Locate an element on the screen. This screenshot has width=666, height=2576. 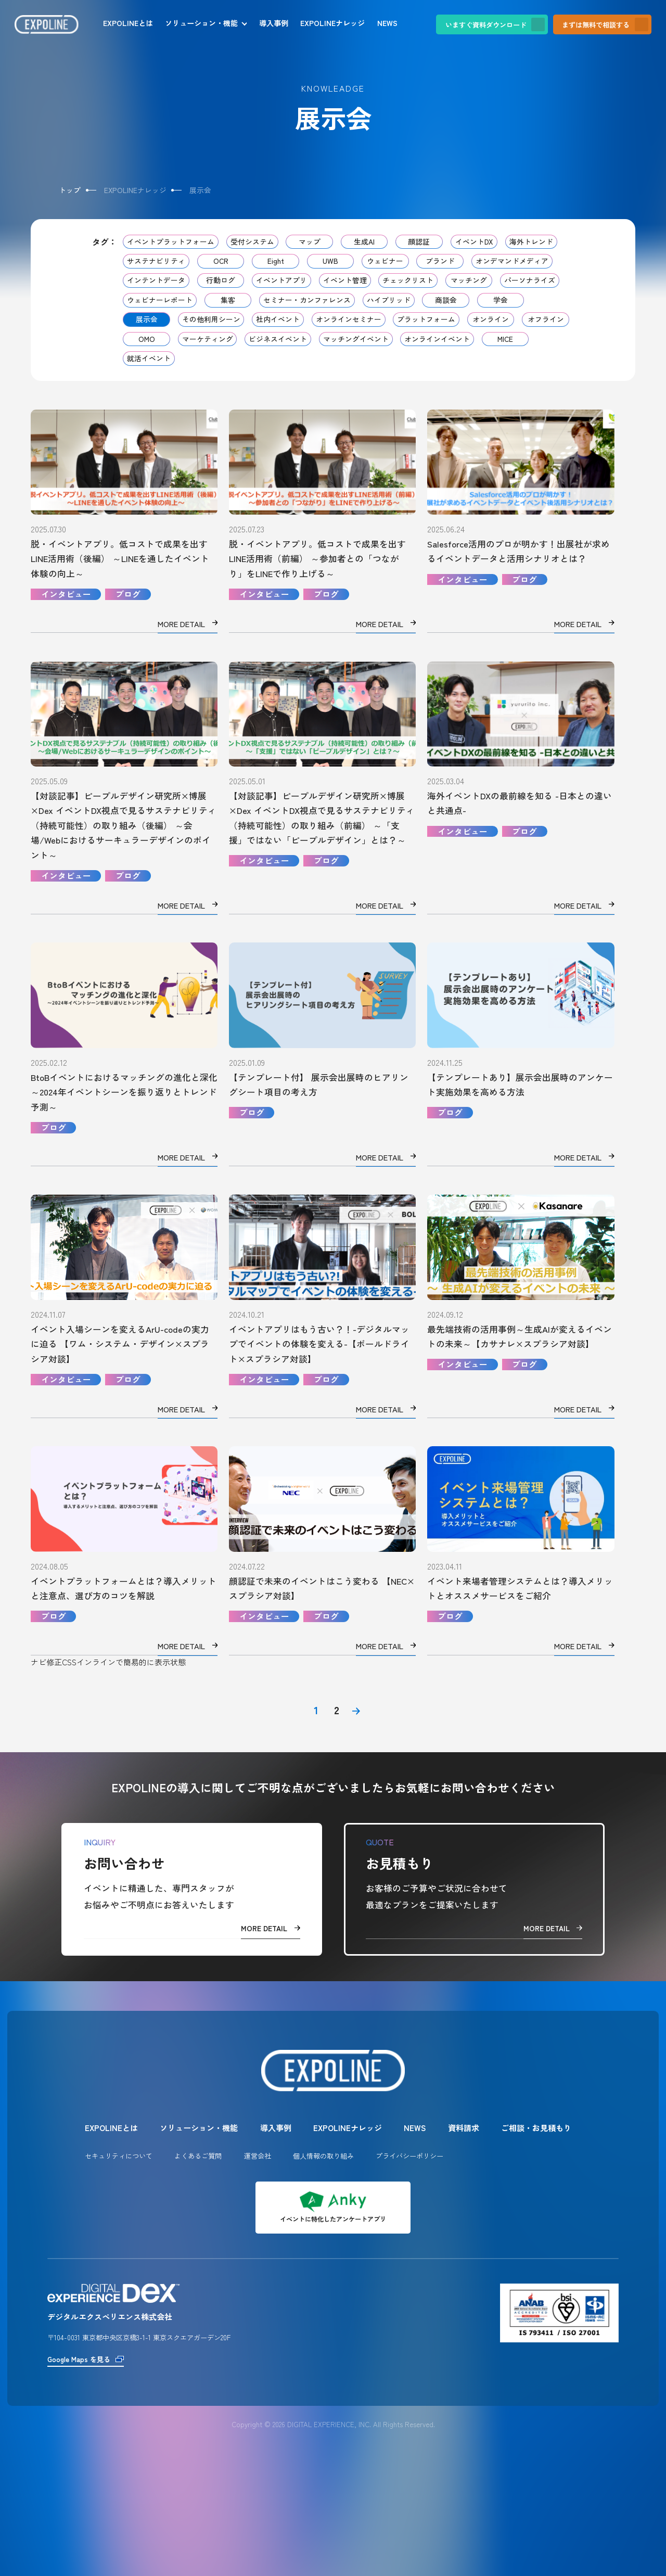
導入事例 is located at coordinates (273, 23).